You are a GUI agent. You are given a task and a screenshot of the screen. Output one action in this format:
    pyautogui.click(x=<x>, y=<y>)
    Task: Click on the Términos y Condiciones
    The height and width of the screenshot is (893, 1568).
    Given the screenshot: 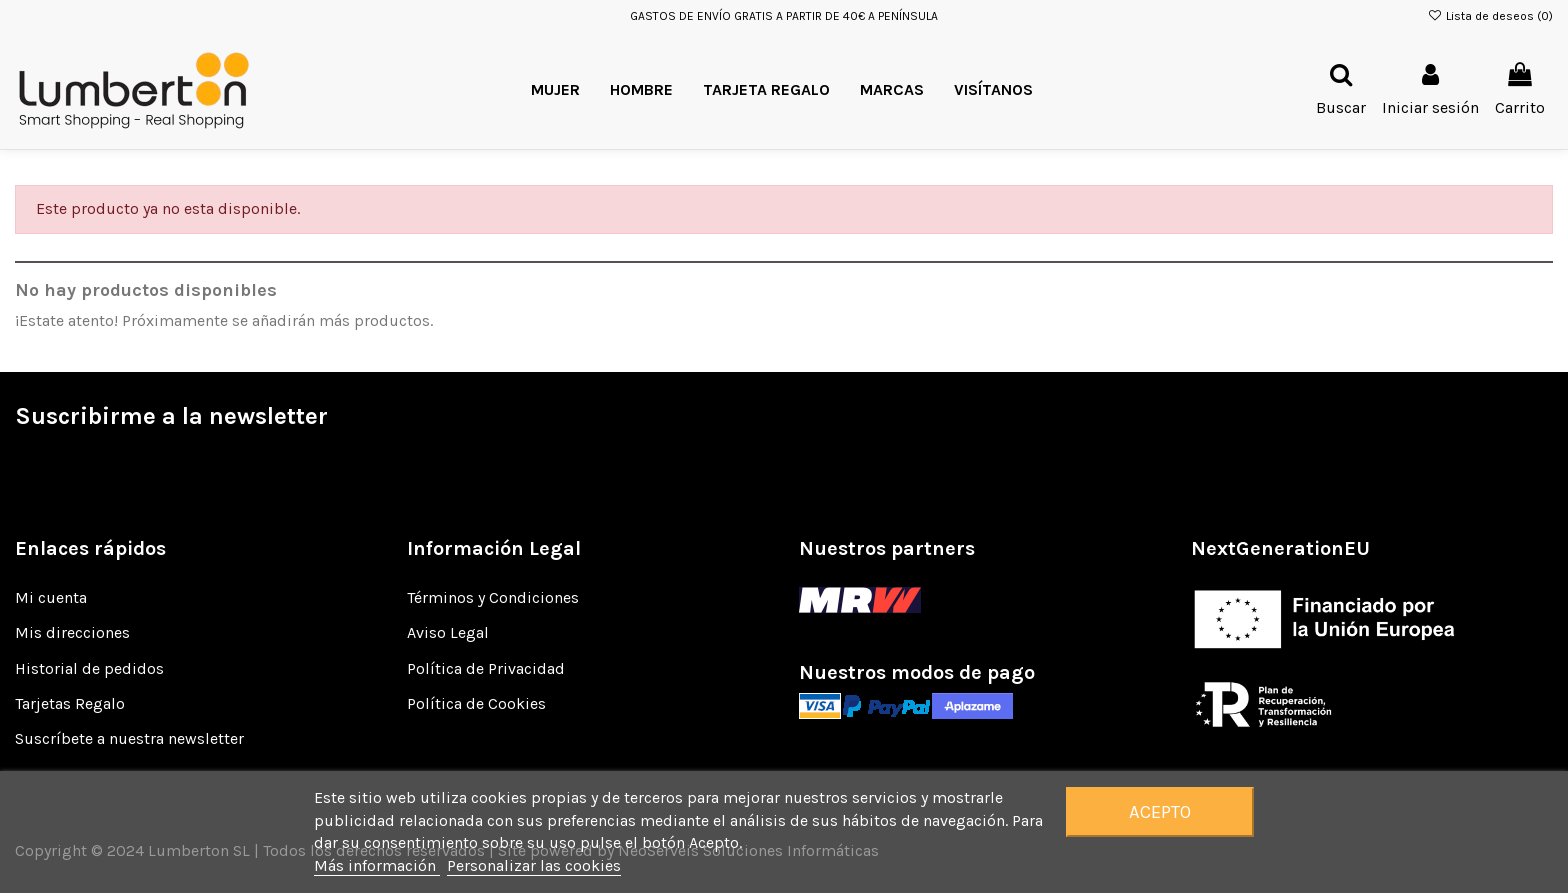 What is the action you would take?
    pyautogui.click(x=493, y=597)
    